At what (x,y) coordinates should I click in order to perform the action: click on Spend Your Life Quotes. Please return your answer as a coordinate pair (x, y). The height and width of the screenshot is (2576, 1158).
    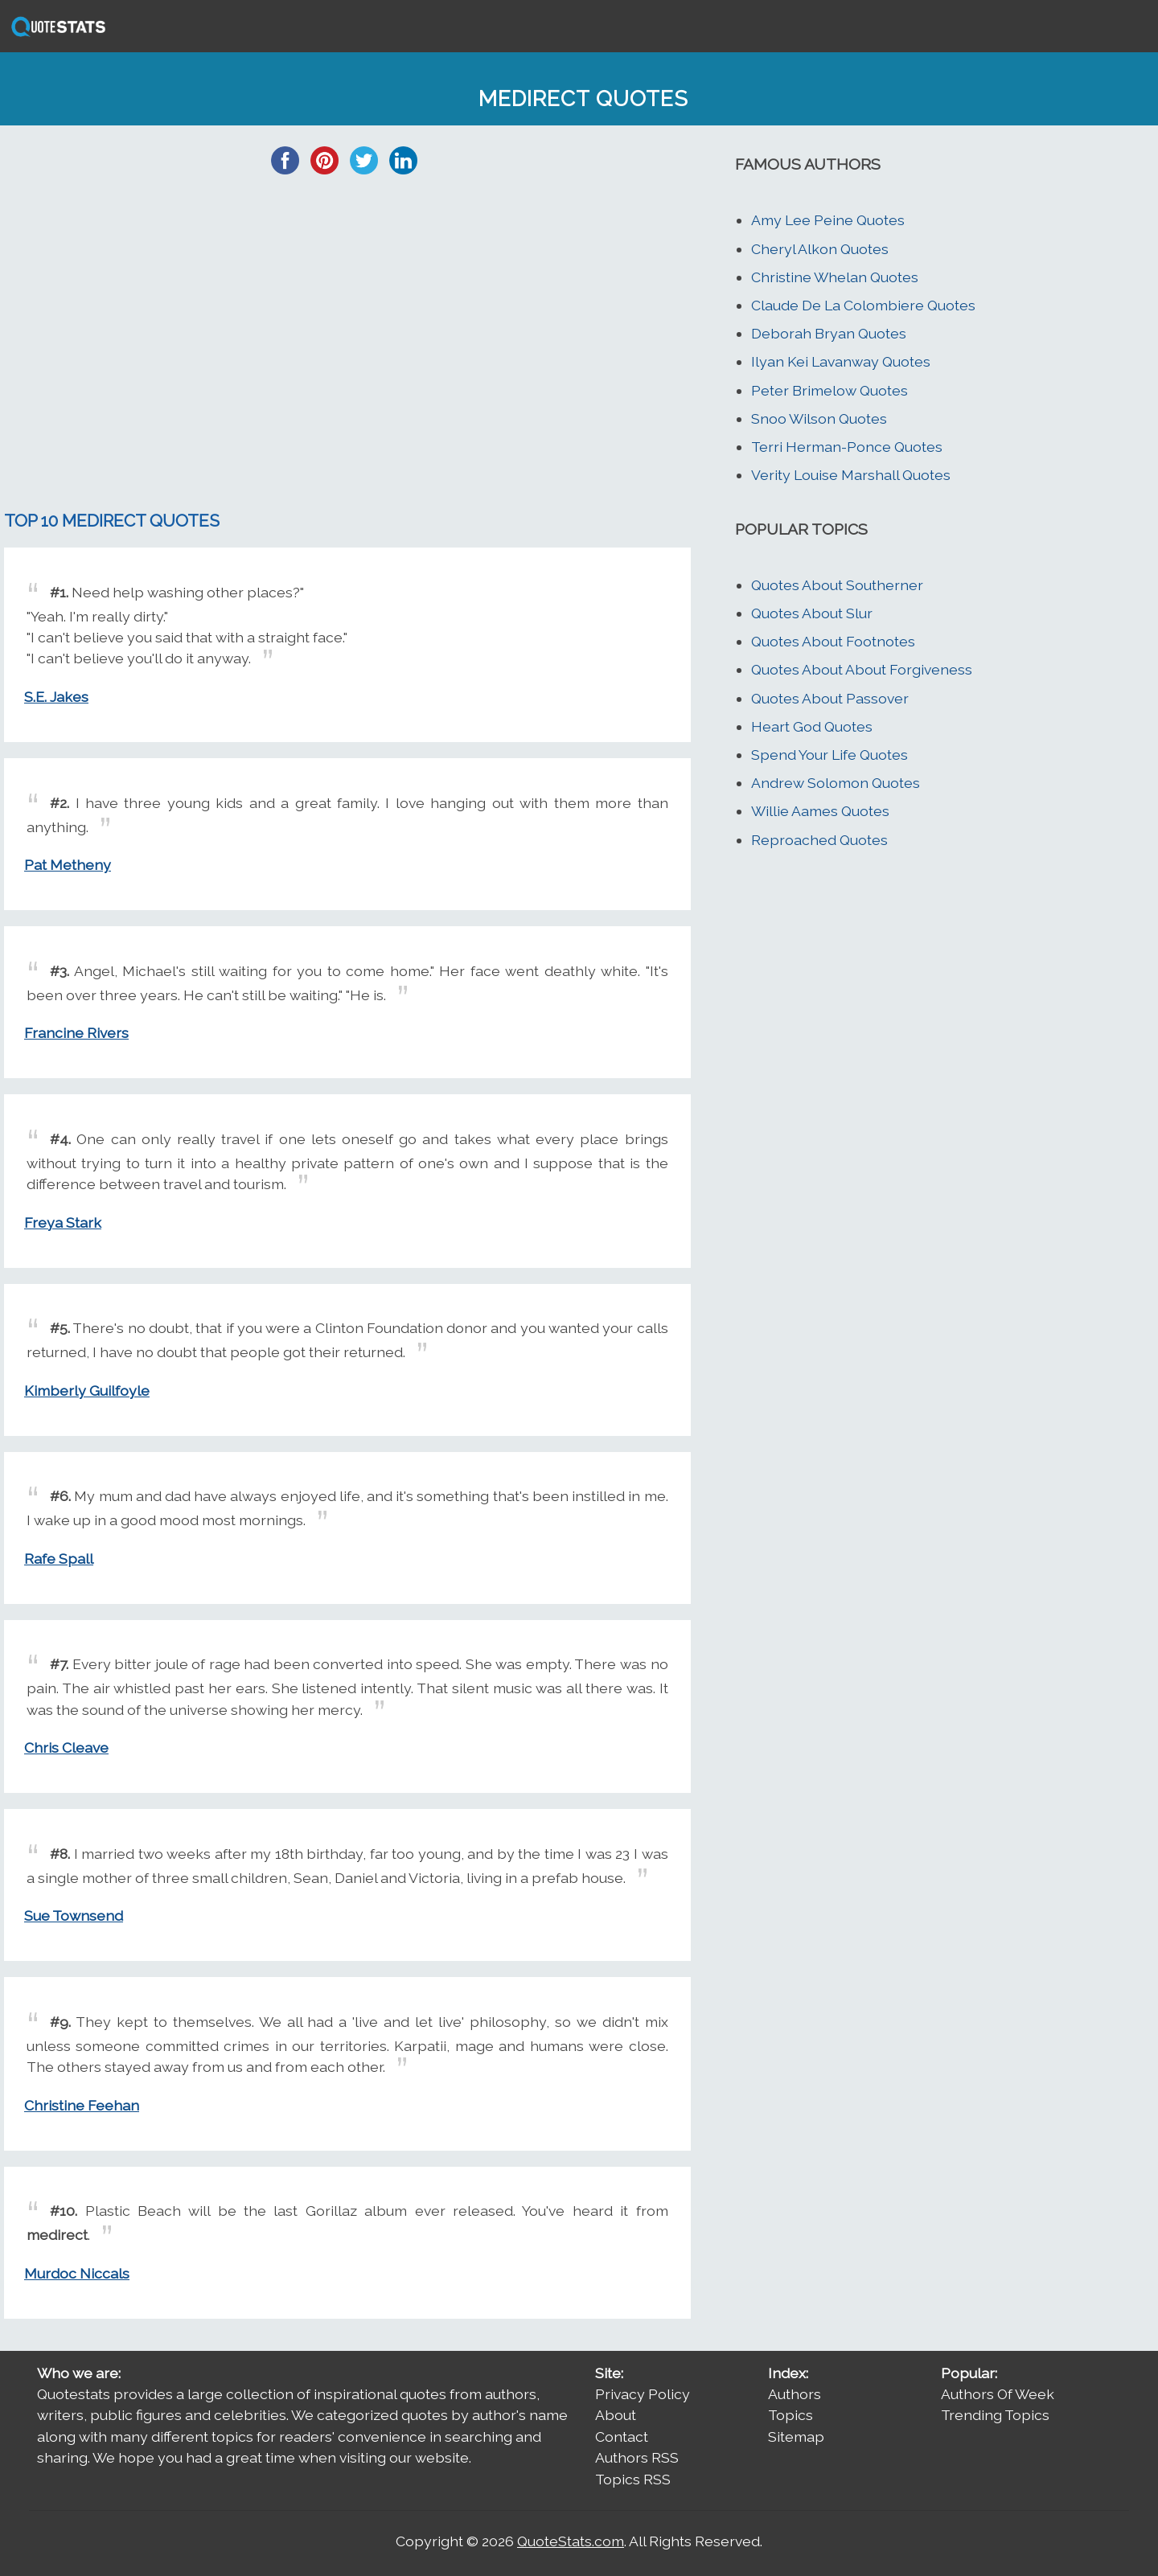
    Looking at the image, I should click on (829, 754).